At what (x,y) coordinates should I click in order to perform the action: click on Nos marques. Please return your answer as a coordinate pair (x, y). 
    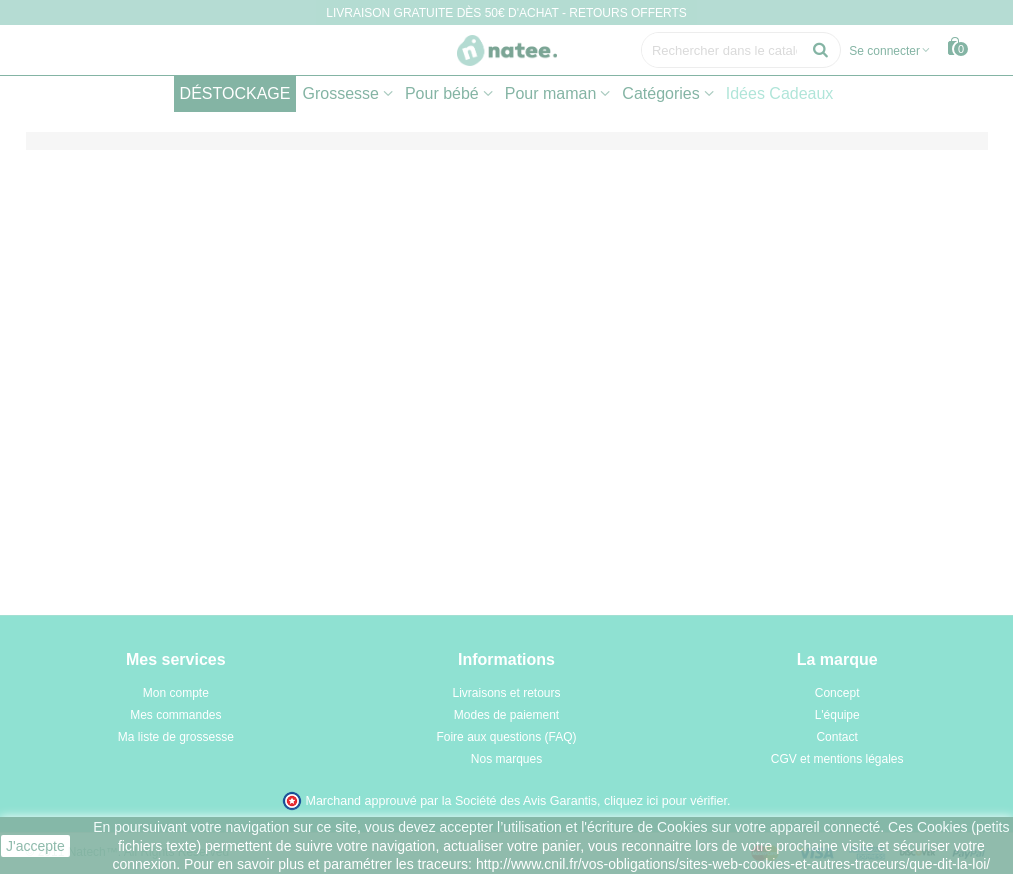
    Looking at the image, I should click on (506, 759).